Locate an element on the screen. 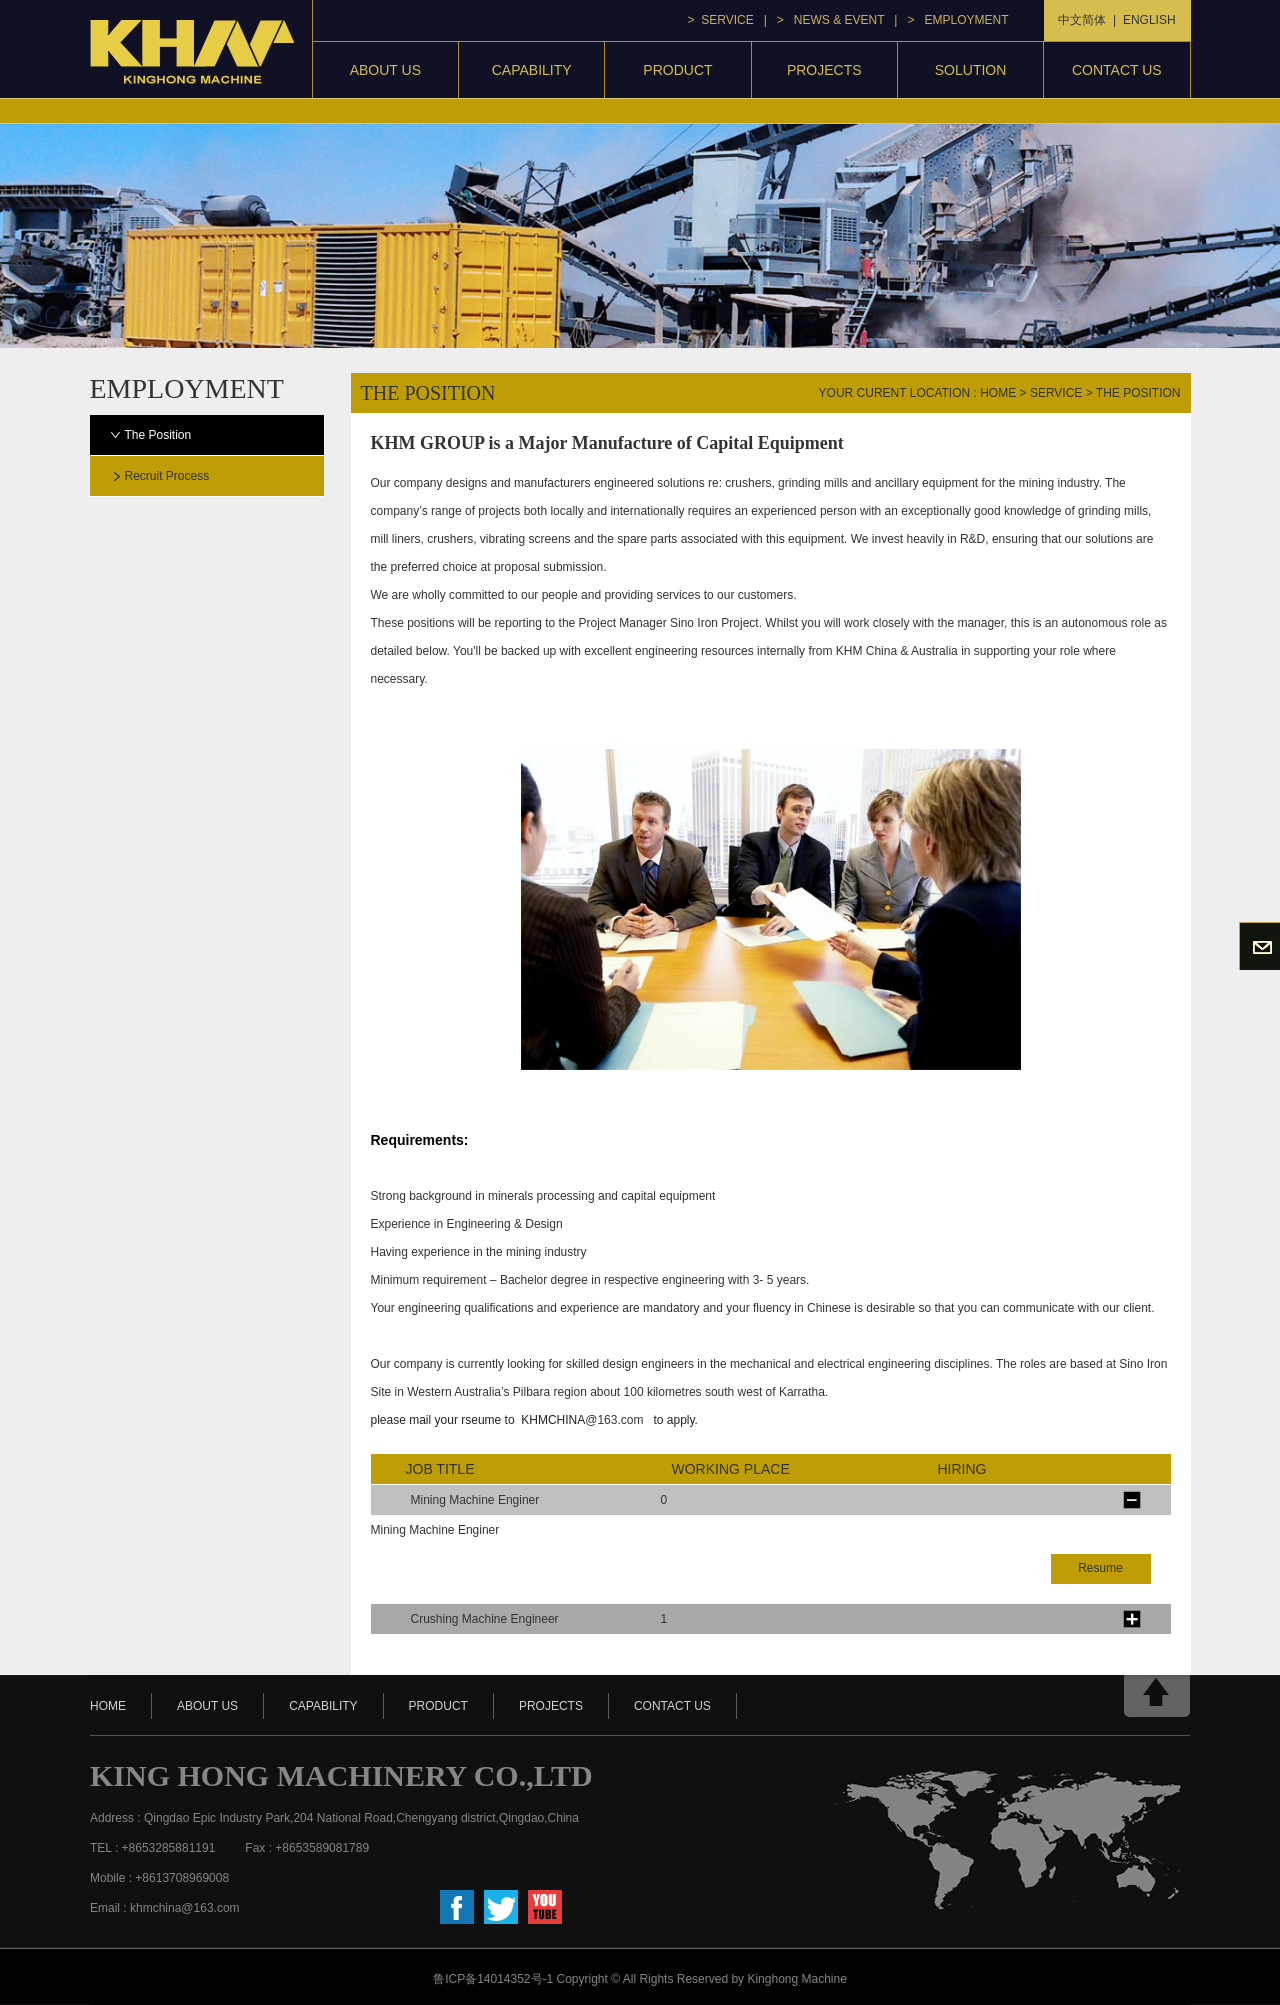 This screenshot has width=1280, height=2005. About Us is located at coordinates (385, 70).